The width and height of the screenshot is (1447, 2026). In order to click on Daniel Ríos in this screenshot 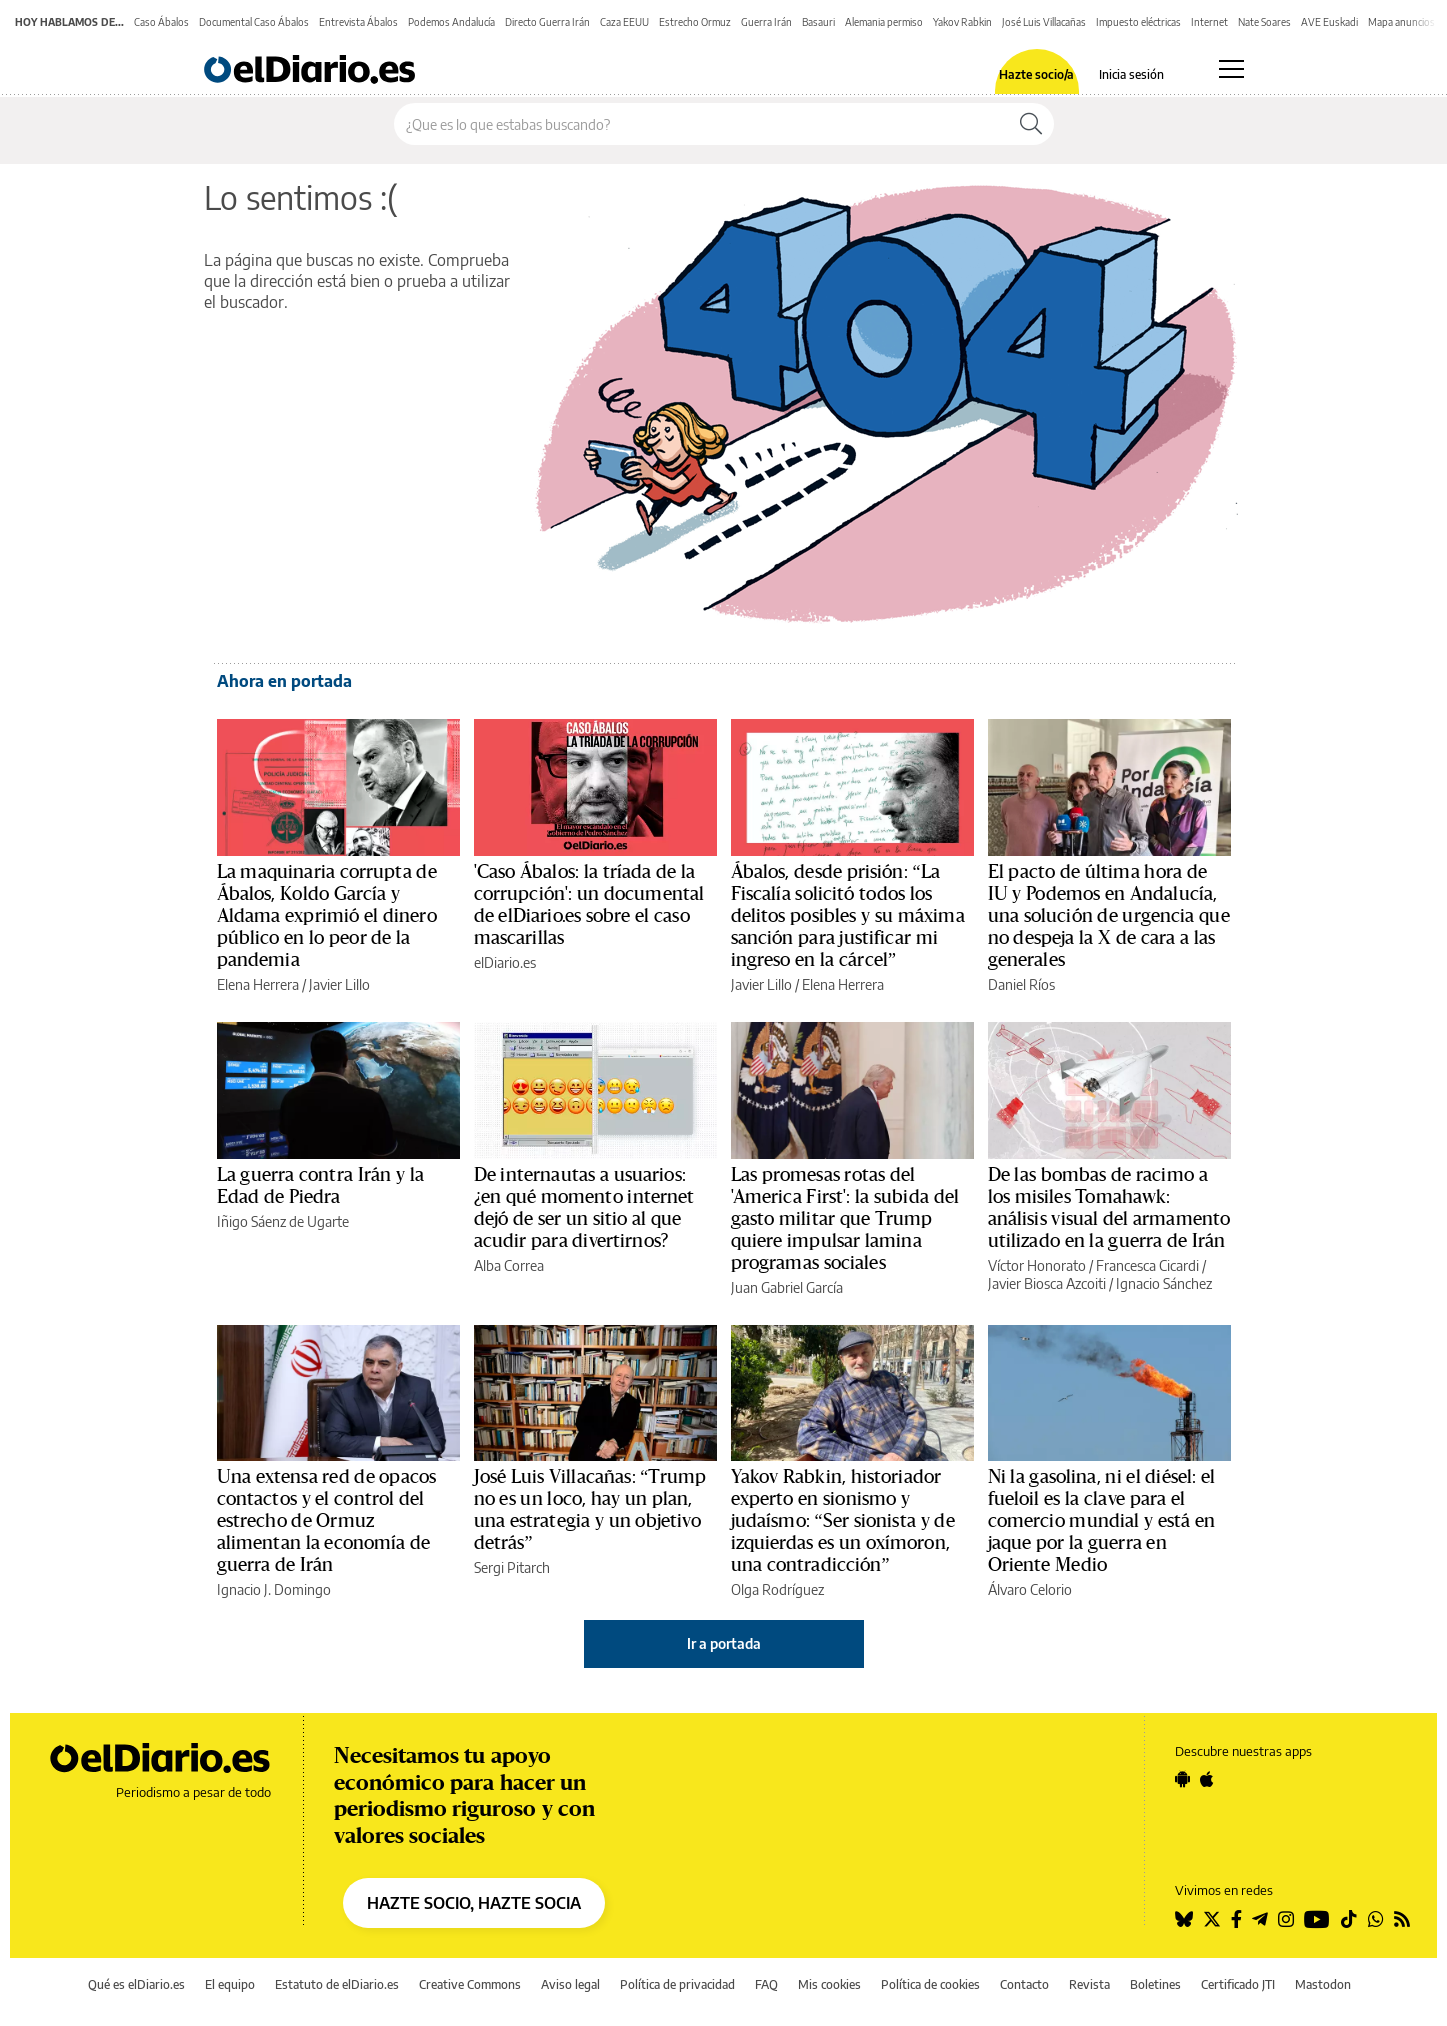, I will do `click(1021, 984)`.